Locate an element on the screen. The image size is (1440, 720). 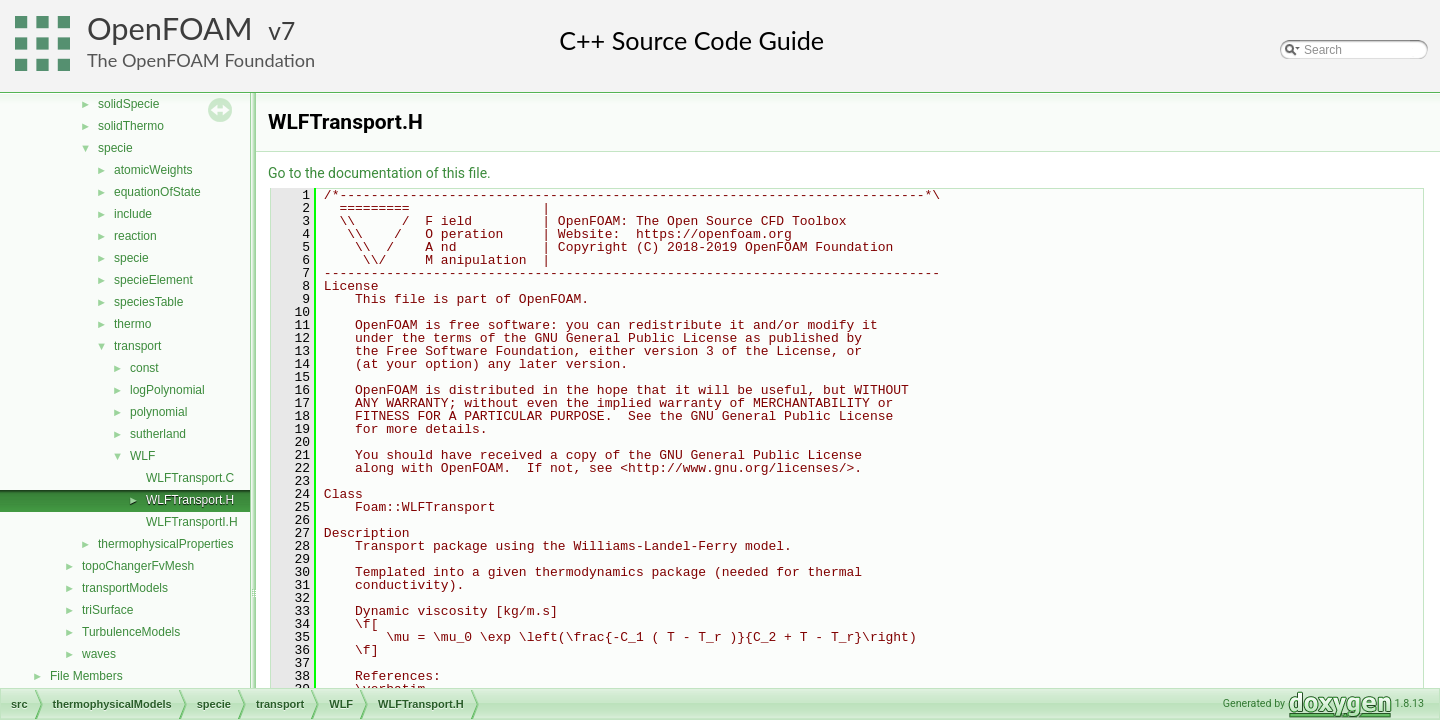
equationOfState is located at coordinates (157, 192).